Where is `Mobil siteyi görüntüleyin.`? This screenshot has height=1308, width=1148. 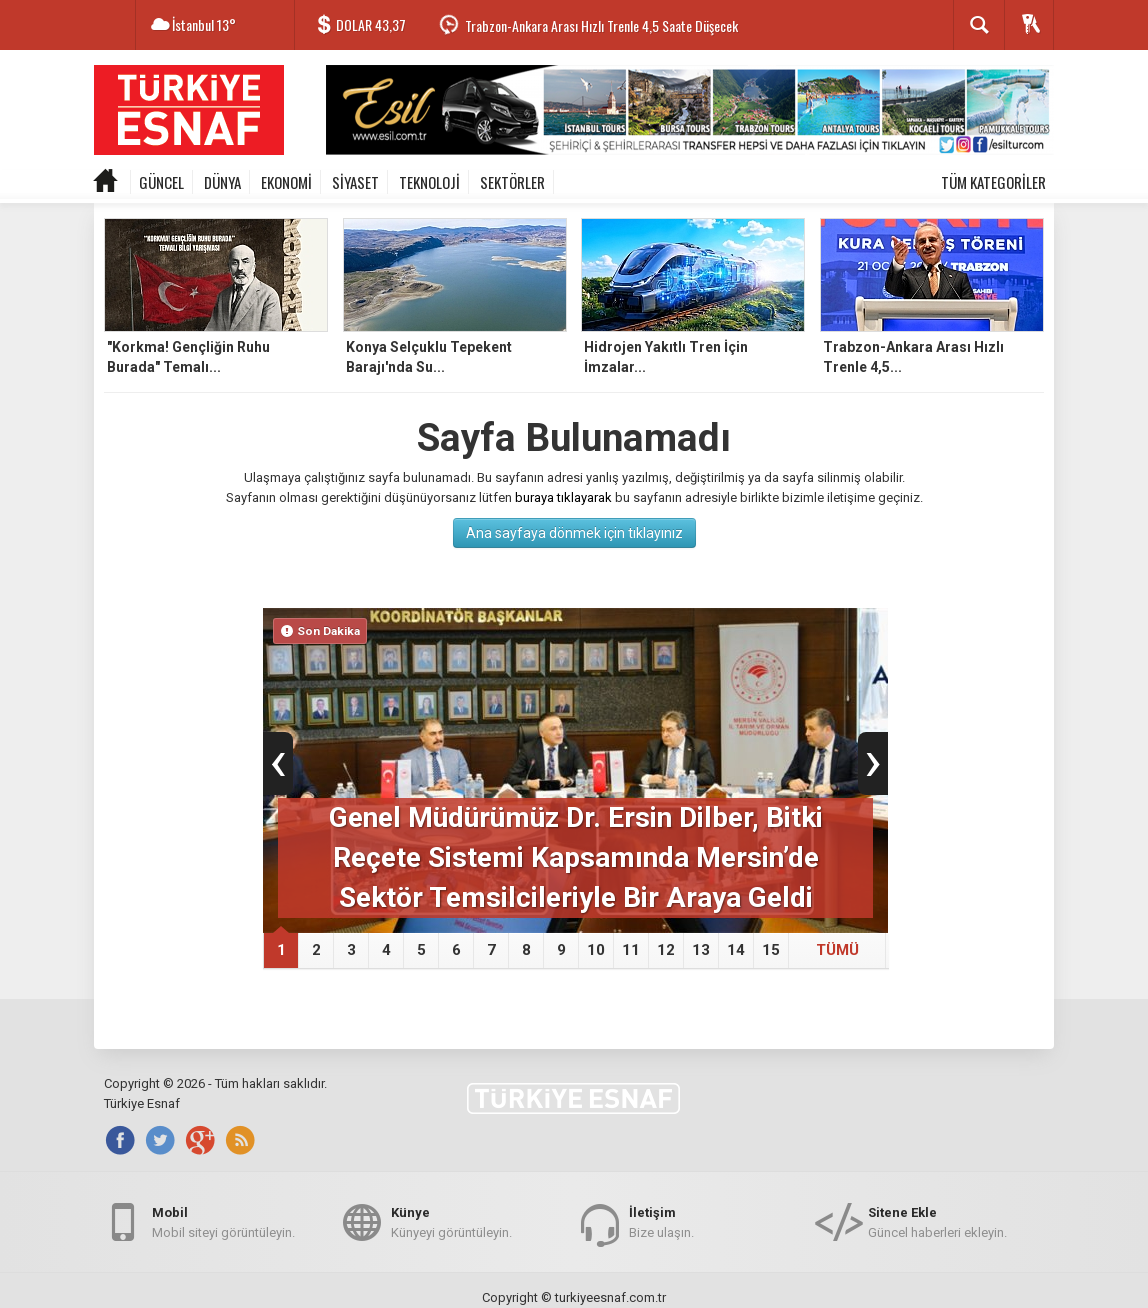 Mobil siteyi görüntüleyin. is located at coordinates (223, 1221).